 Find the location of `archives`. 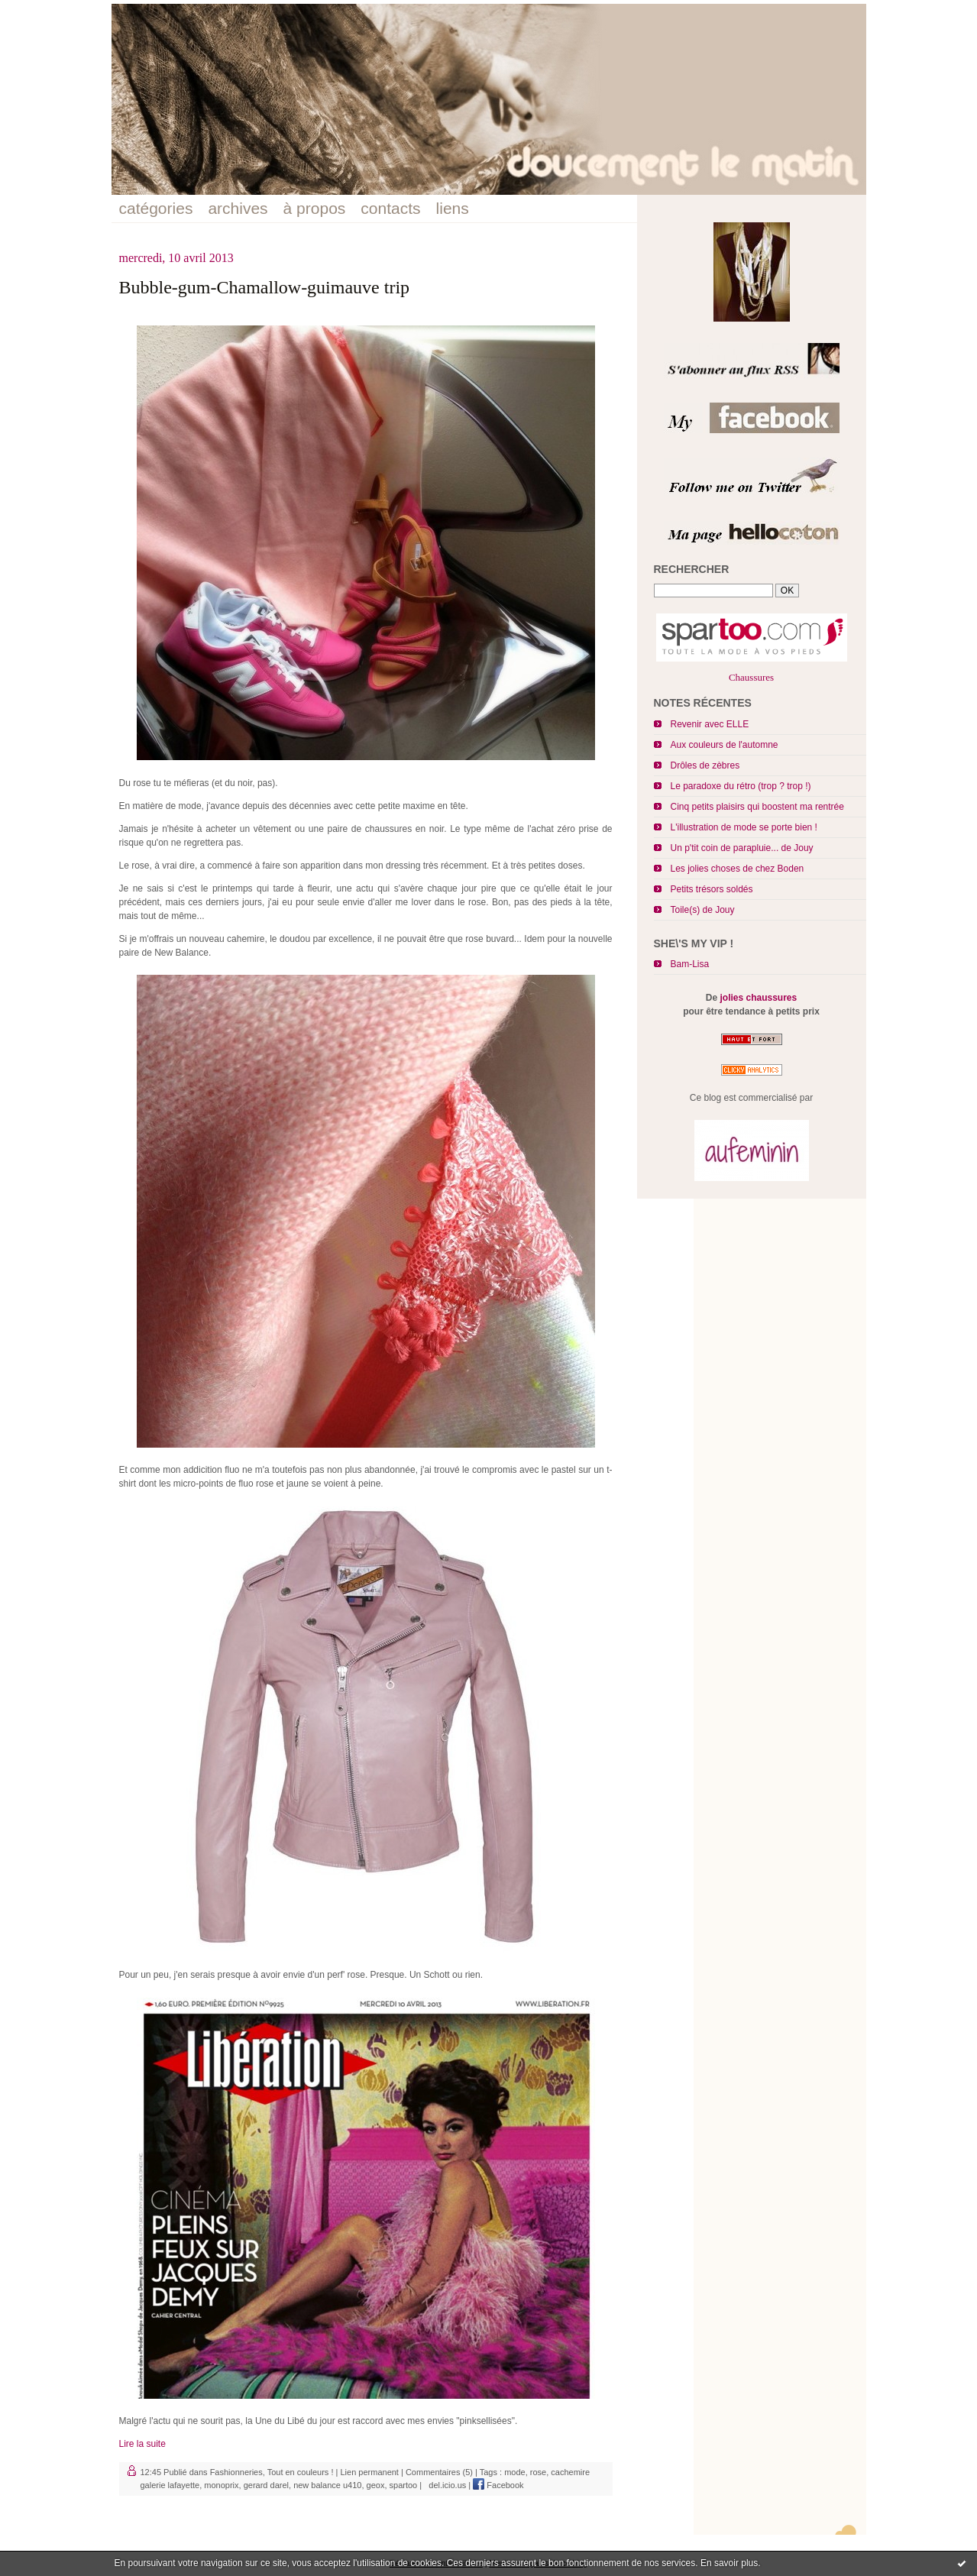

archives is located at coordinates (237, 208).